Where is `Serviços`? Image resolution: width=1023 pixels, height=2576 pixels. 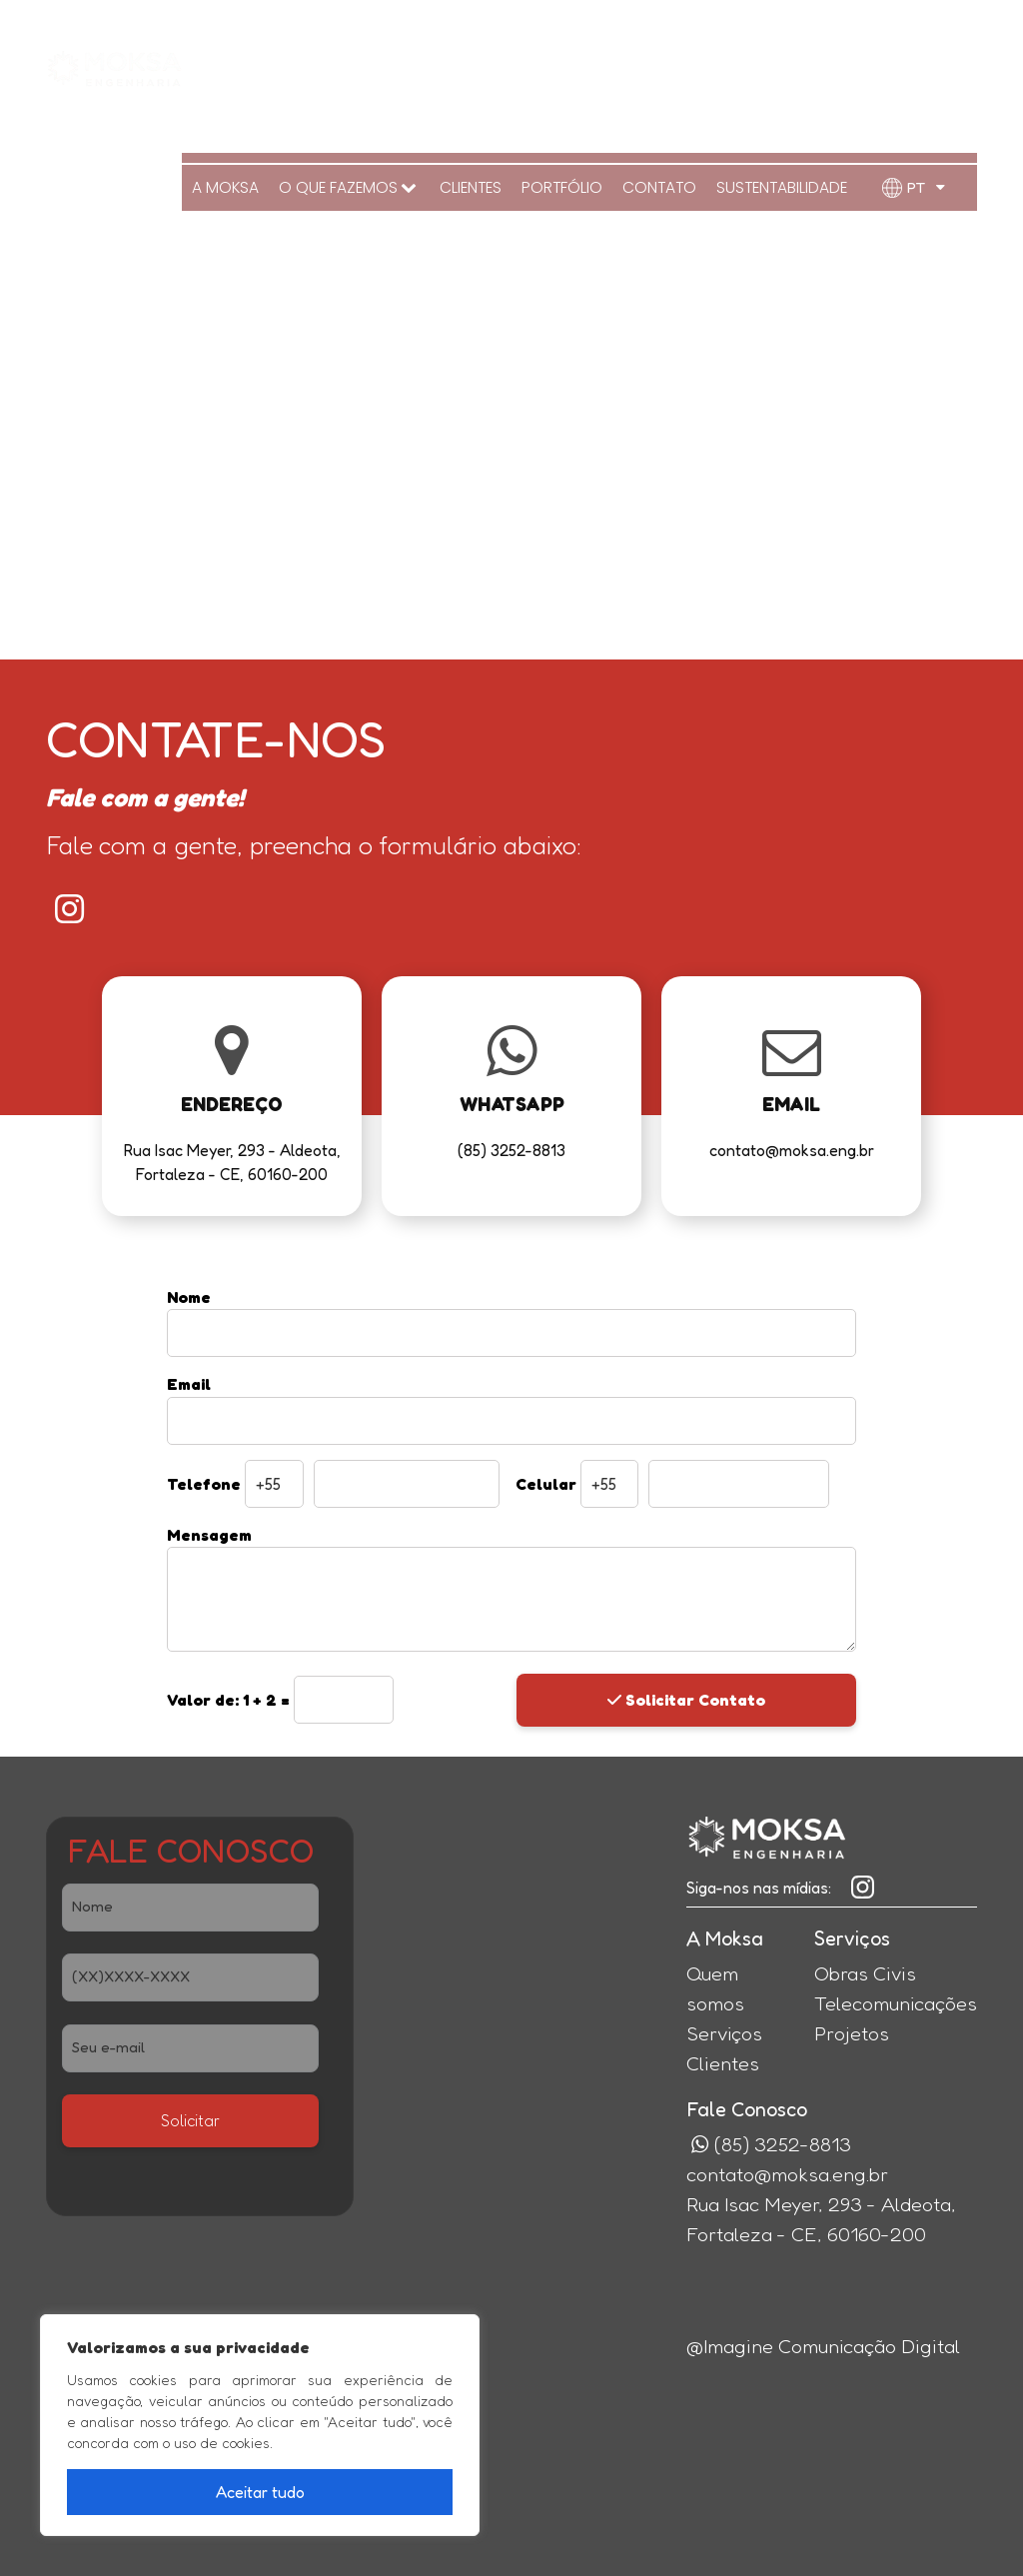
Serviços is located at coordinates (724, 2033).